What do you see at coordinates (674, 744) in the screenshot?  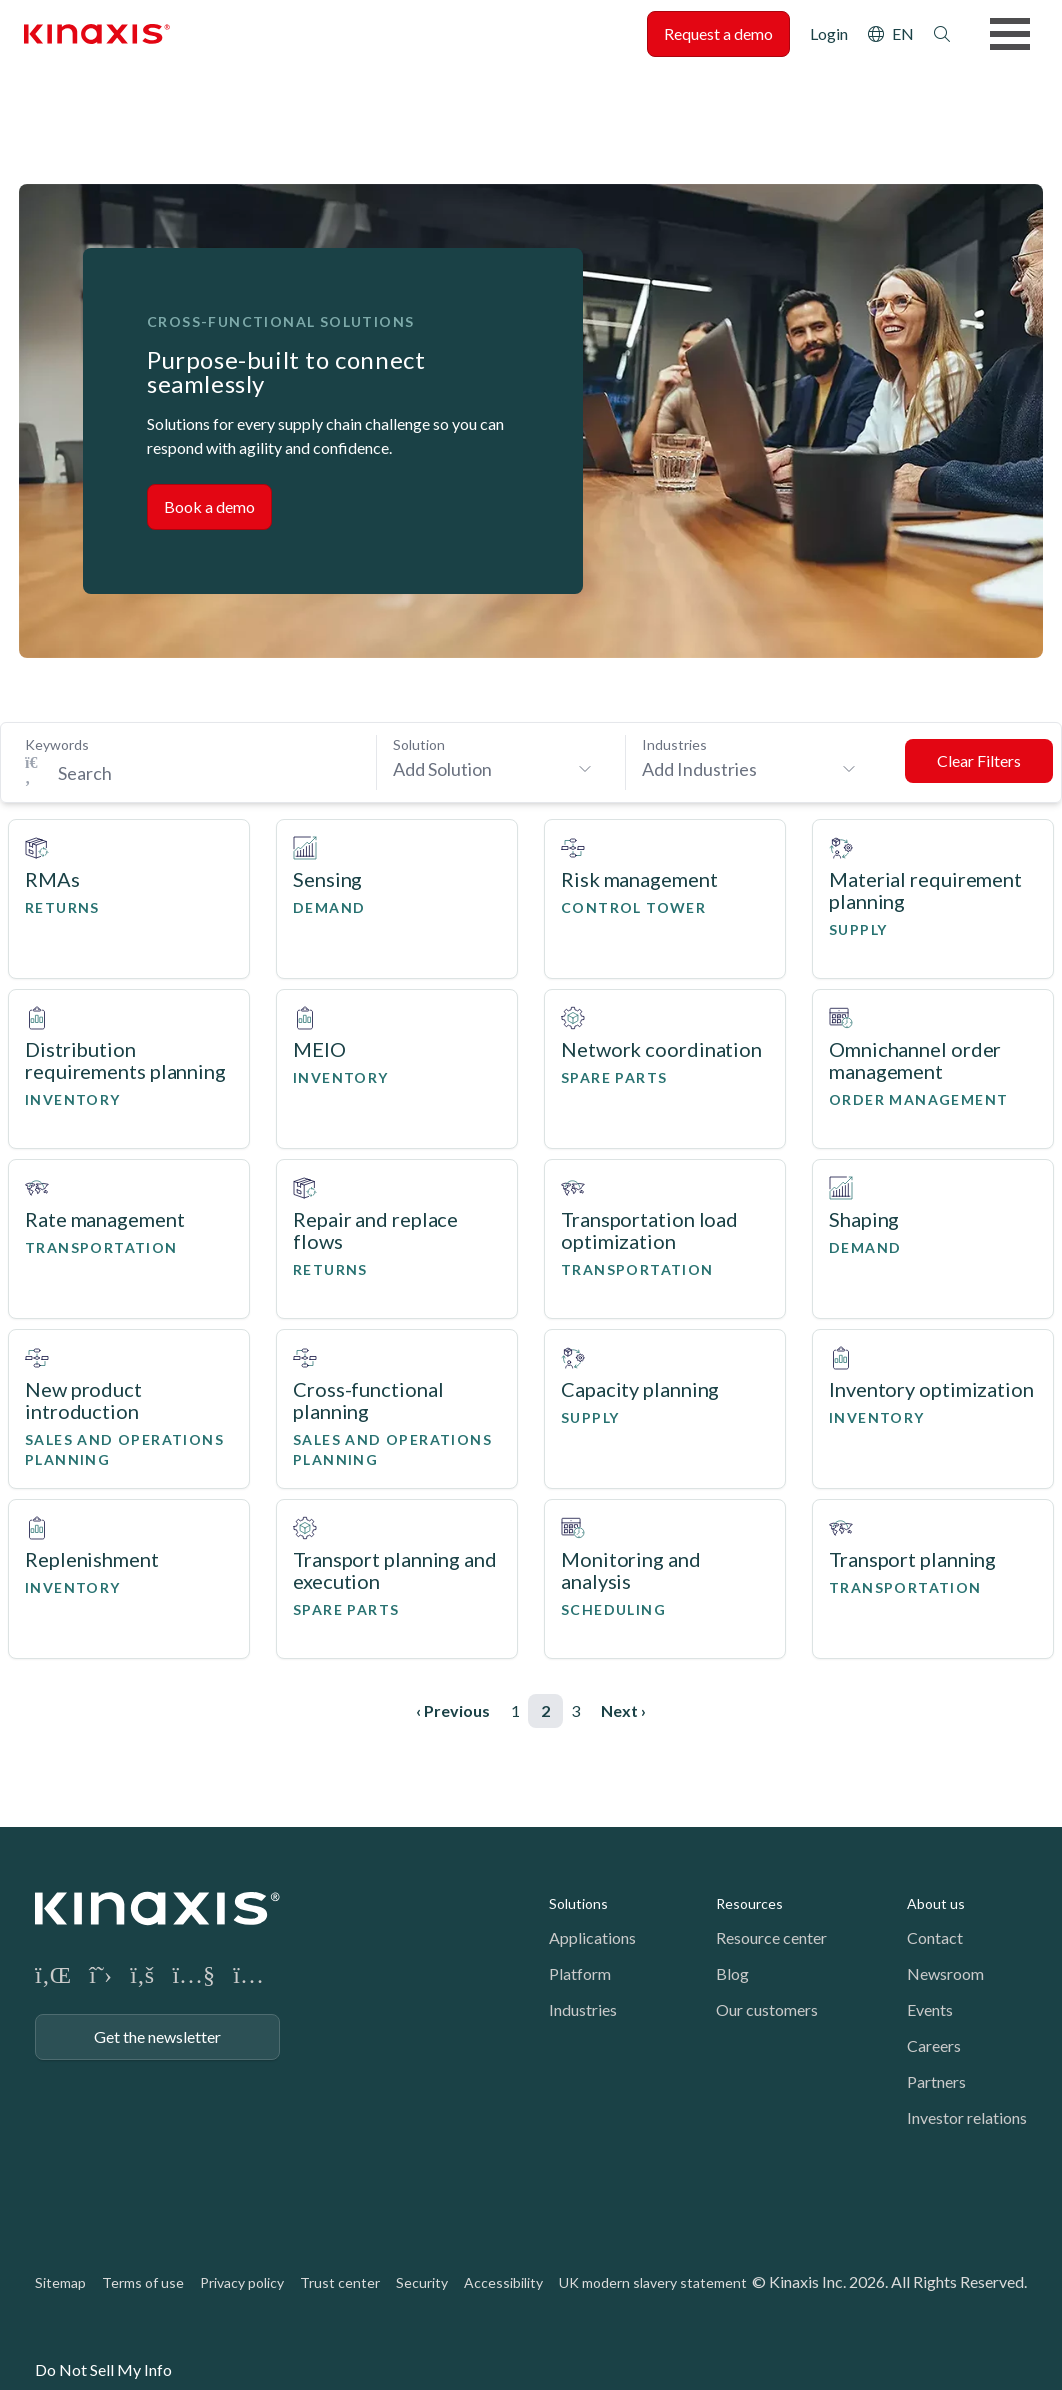 I see `Industries` at bounding box center [674, 744].